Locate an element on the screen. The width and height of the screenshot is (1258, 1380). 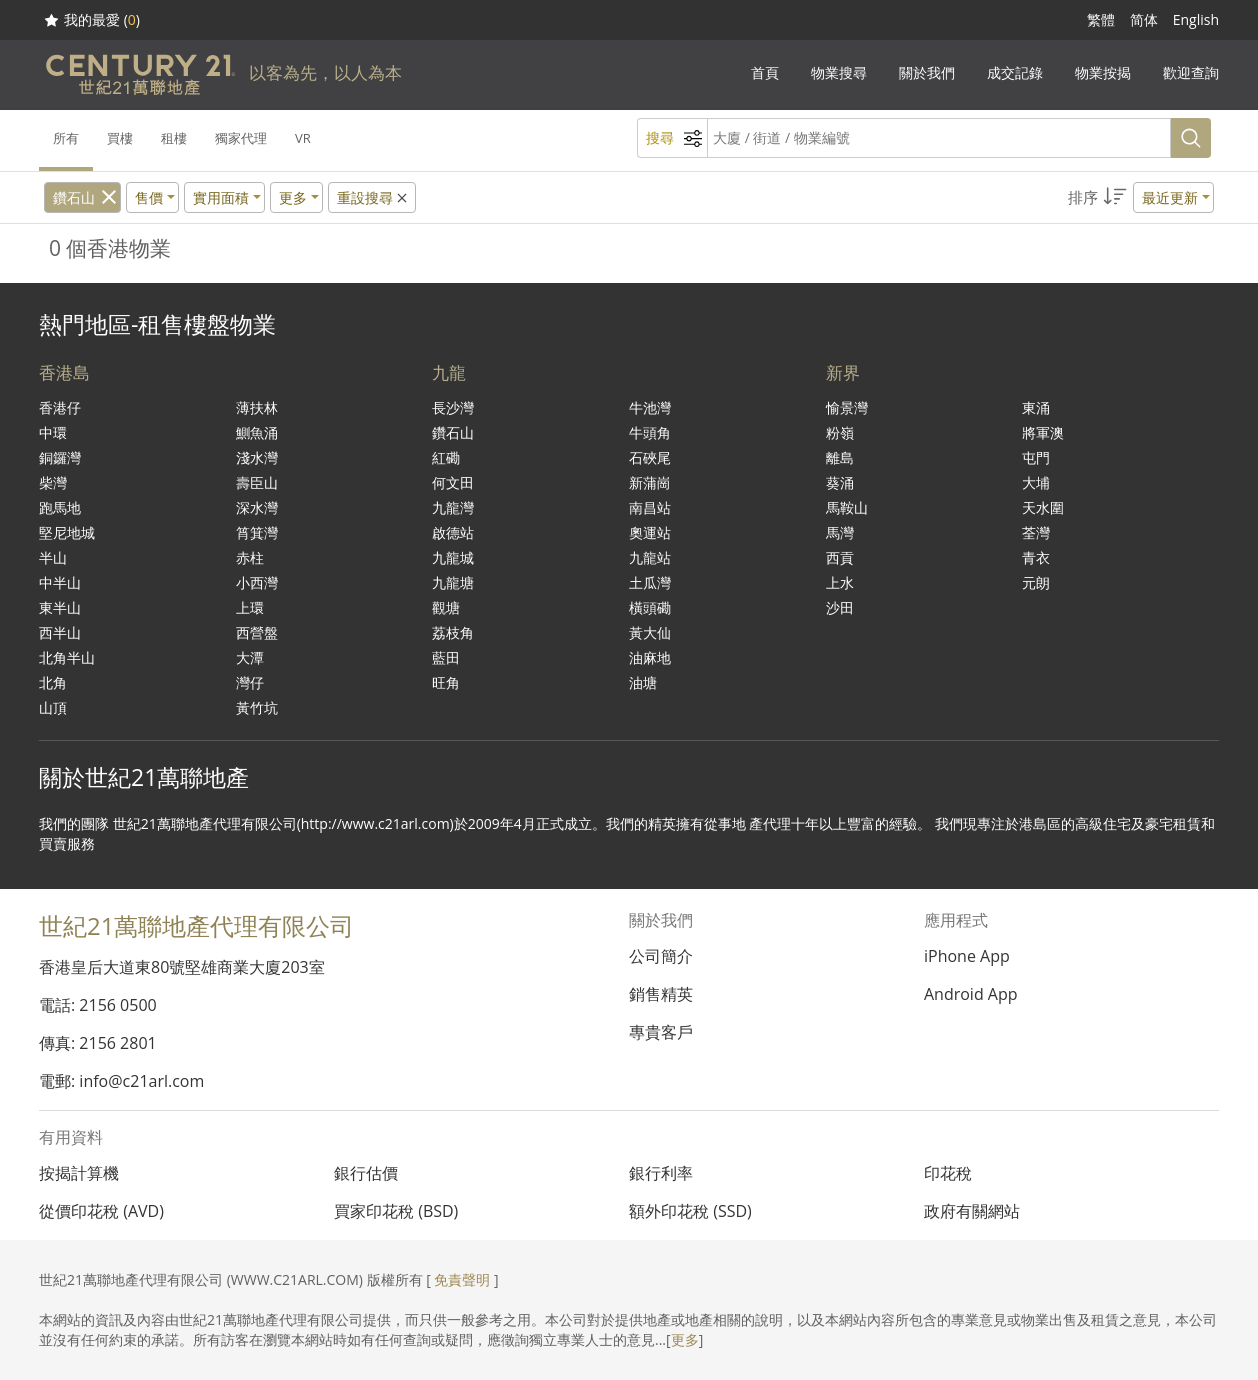
北角 is located at coordinates (53, 682).